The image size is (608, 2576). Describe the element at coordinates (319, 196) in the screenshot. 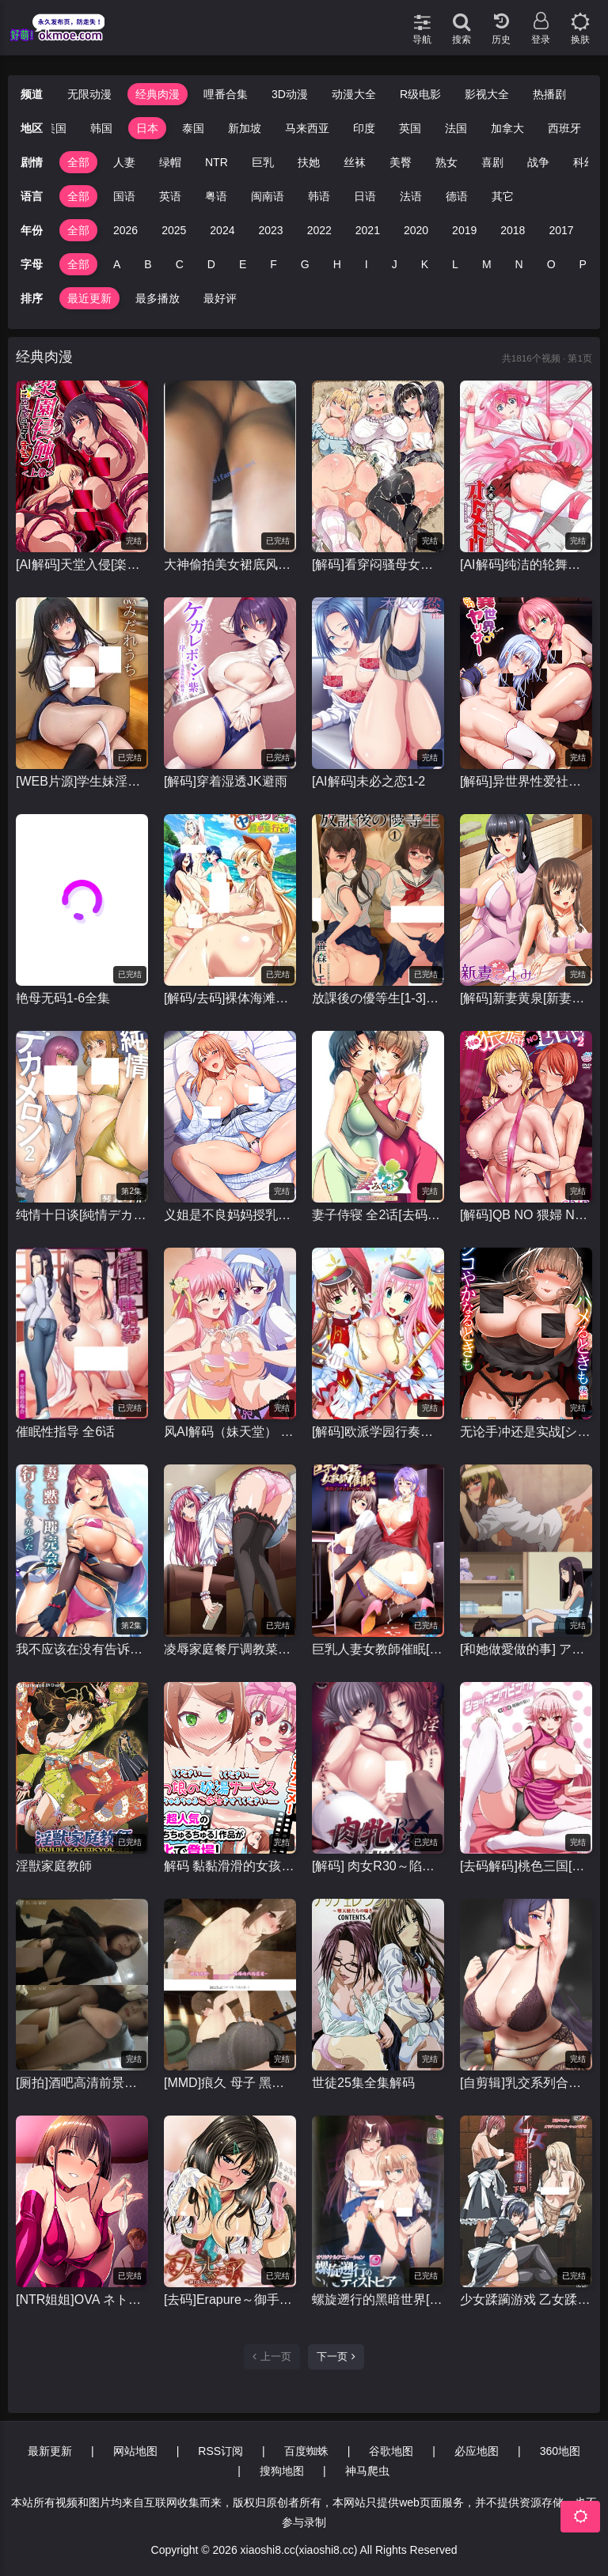

I see `韩语 [group]` at that location.